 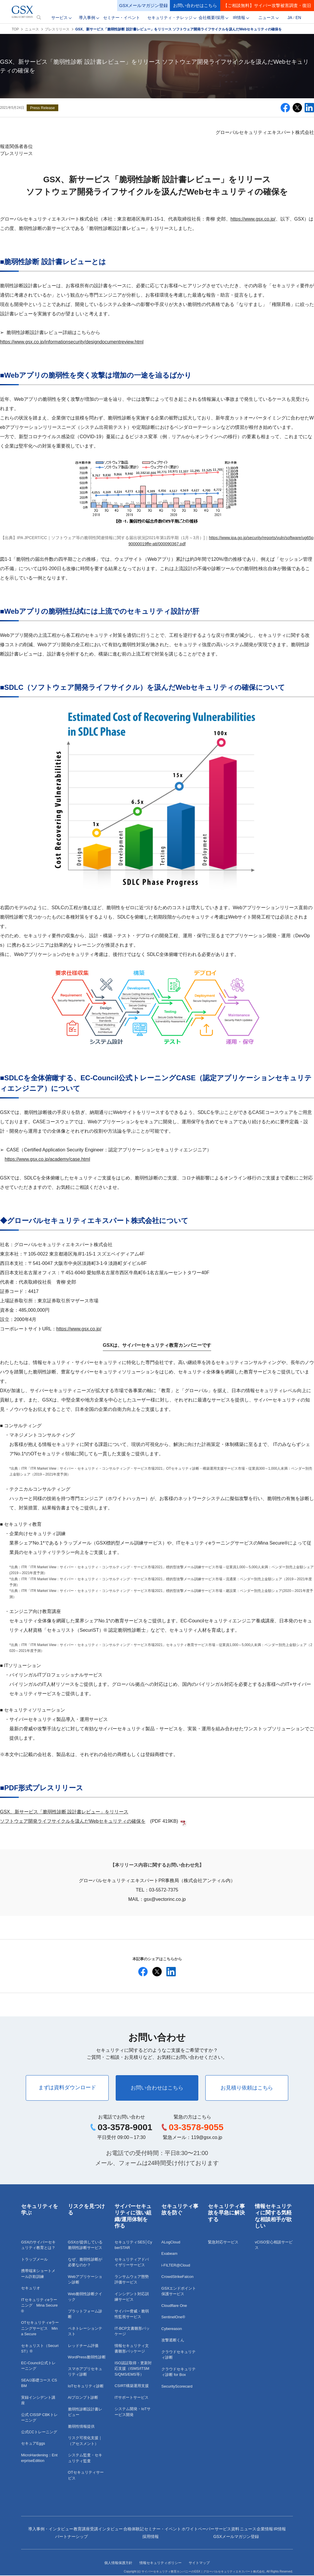 What do you see at coordinates (83, 2398) in the screenshot?
I see `AIプロンプト診断` at bounding box center [83, 2398].